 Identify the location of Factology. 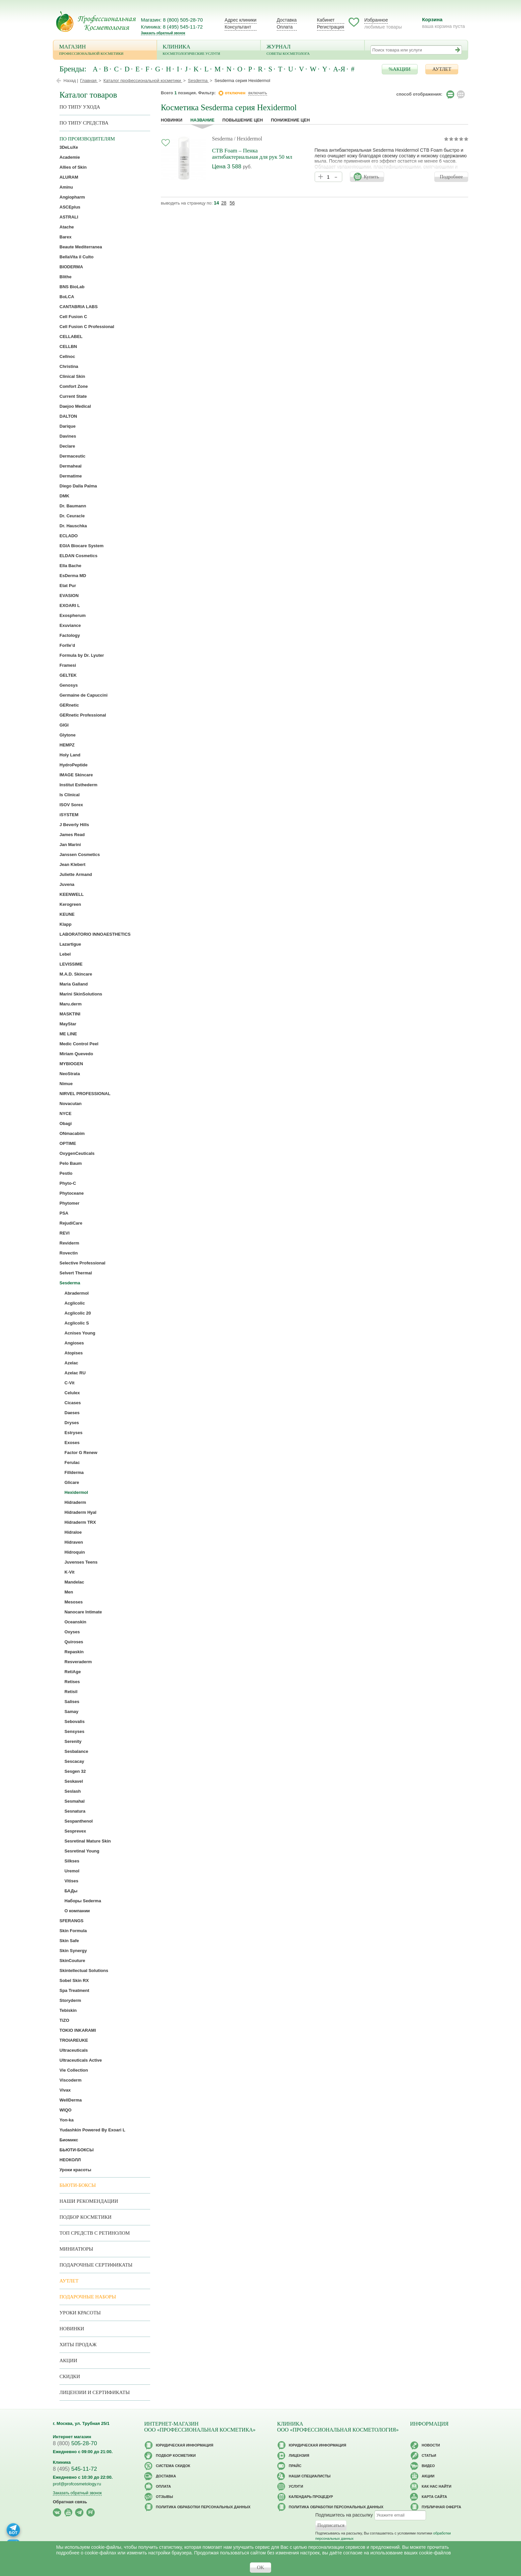
(69, 635).